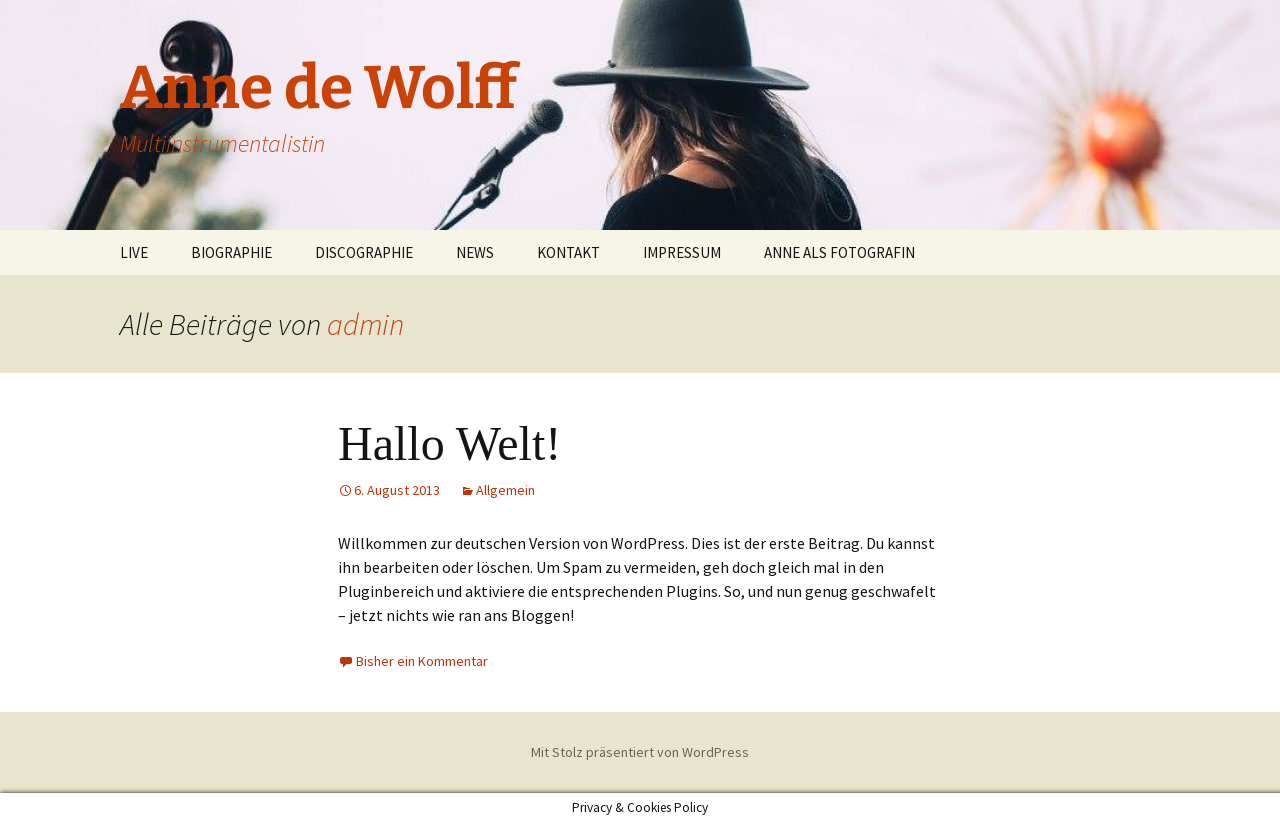 This screenshot has height=823, width=1280. I want to click on Hallo Welt!, so click(449, 443).